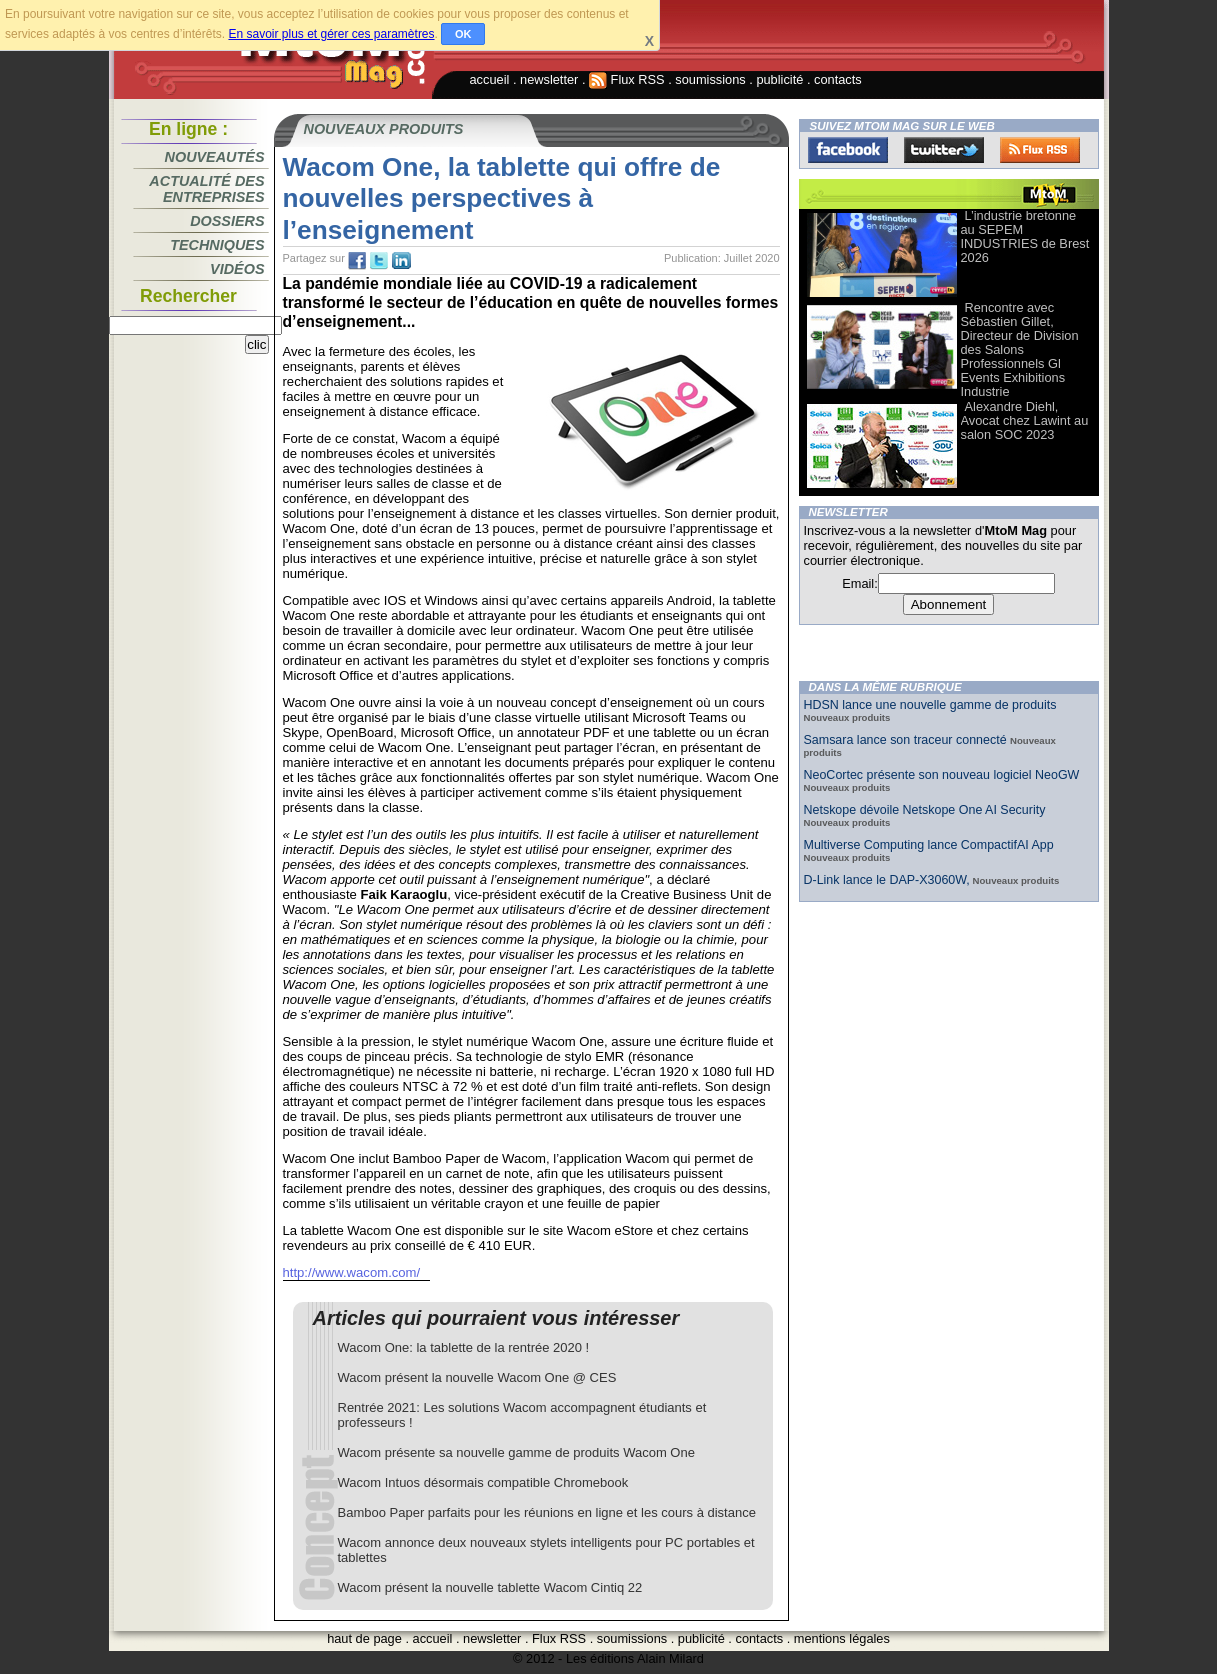  Describe the element at coordinates (549, 79) in the screenshot. I see `newsletter` at that location.